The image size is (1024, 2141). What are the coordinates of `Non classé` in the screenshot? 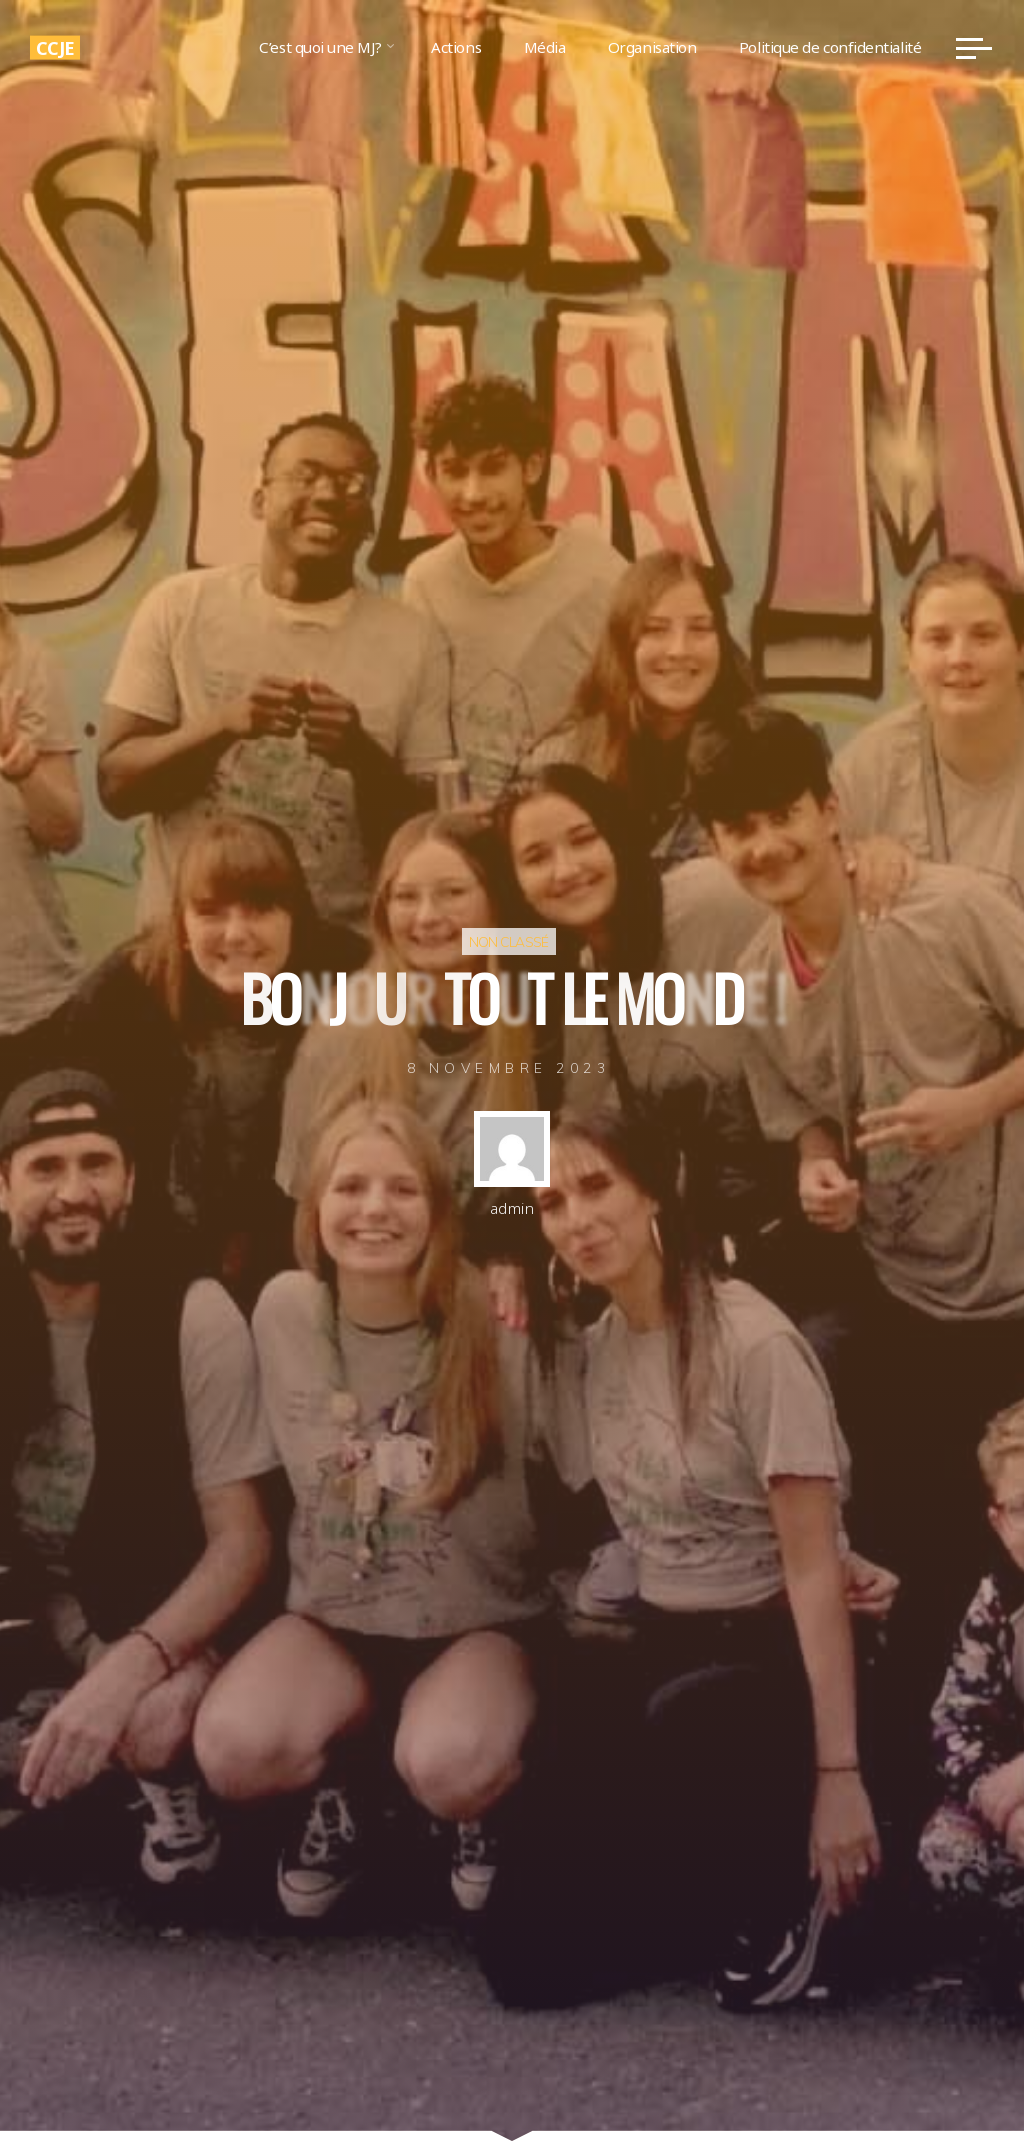 It's located at (509, 941).